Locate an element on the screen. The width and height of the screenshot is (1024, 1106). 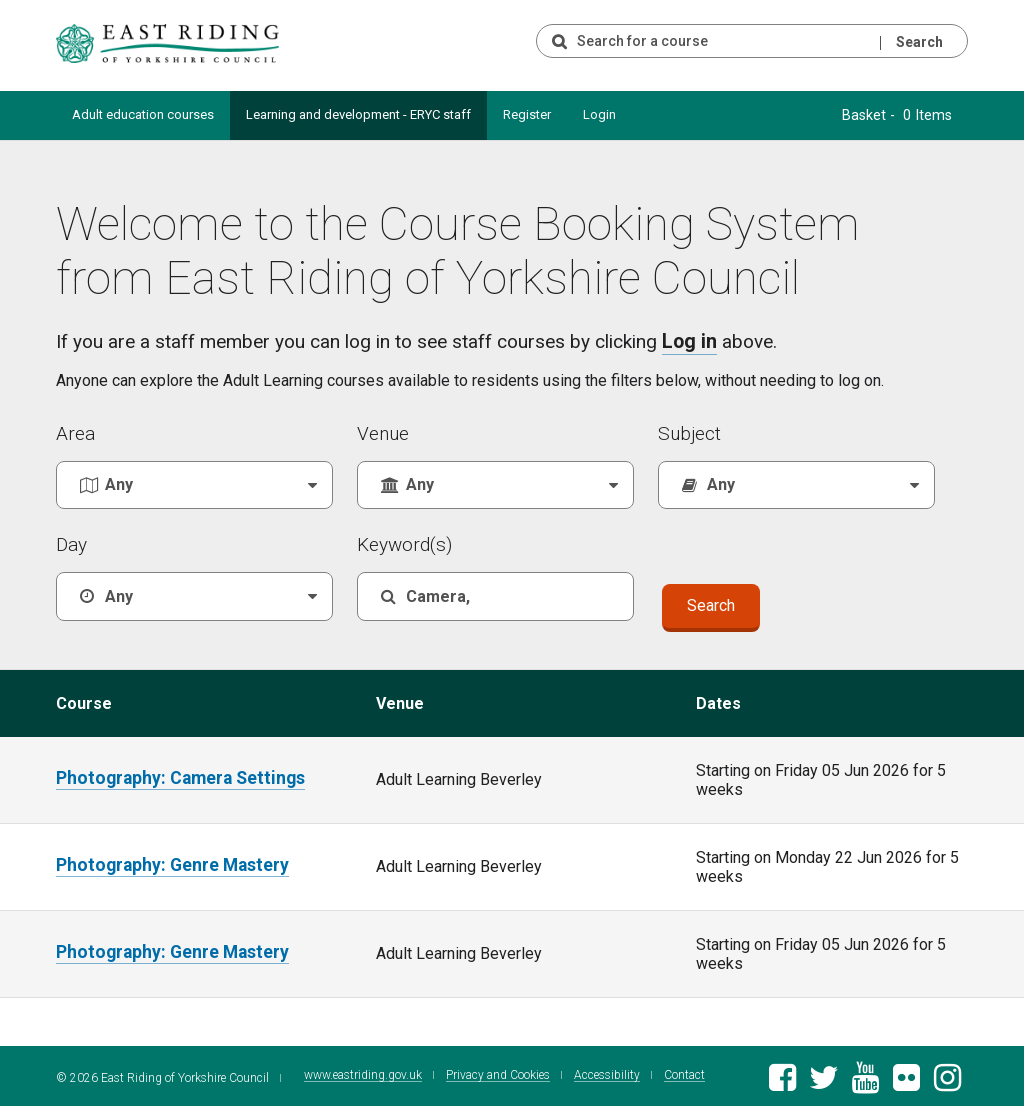
Login is located at coordinates (599, 114).